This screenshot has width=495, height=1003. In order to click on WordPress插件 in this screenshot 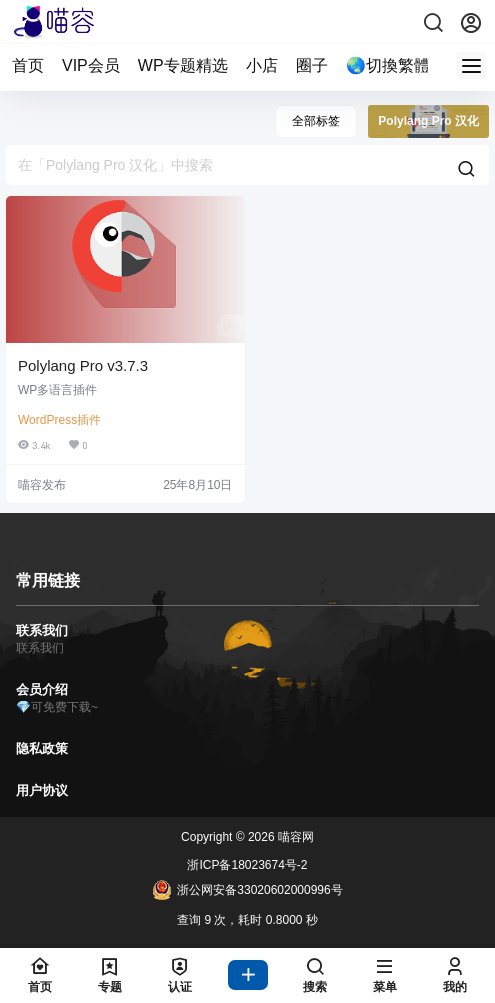, I will do `click(59, 420)`.